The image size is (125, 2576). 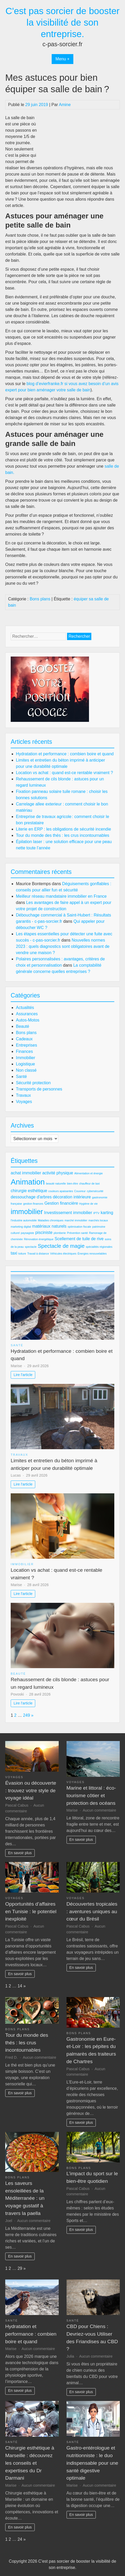 I want to click on spécialités régionales [spécialités régionales (2 éléments)], so click(x=99, y=1246).